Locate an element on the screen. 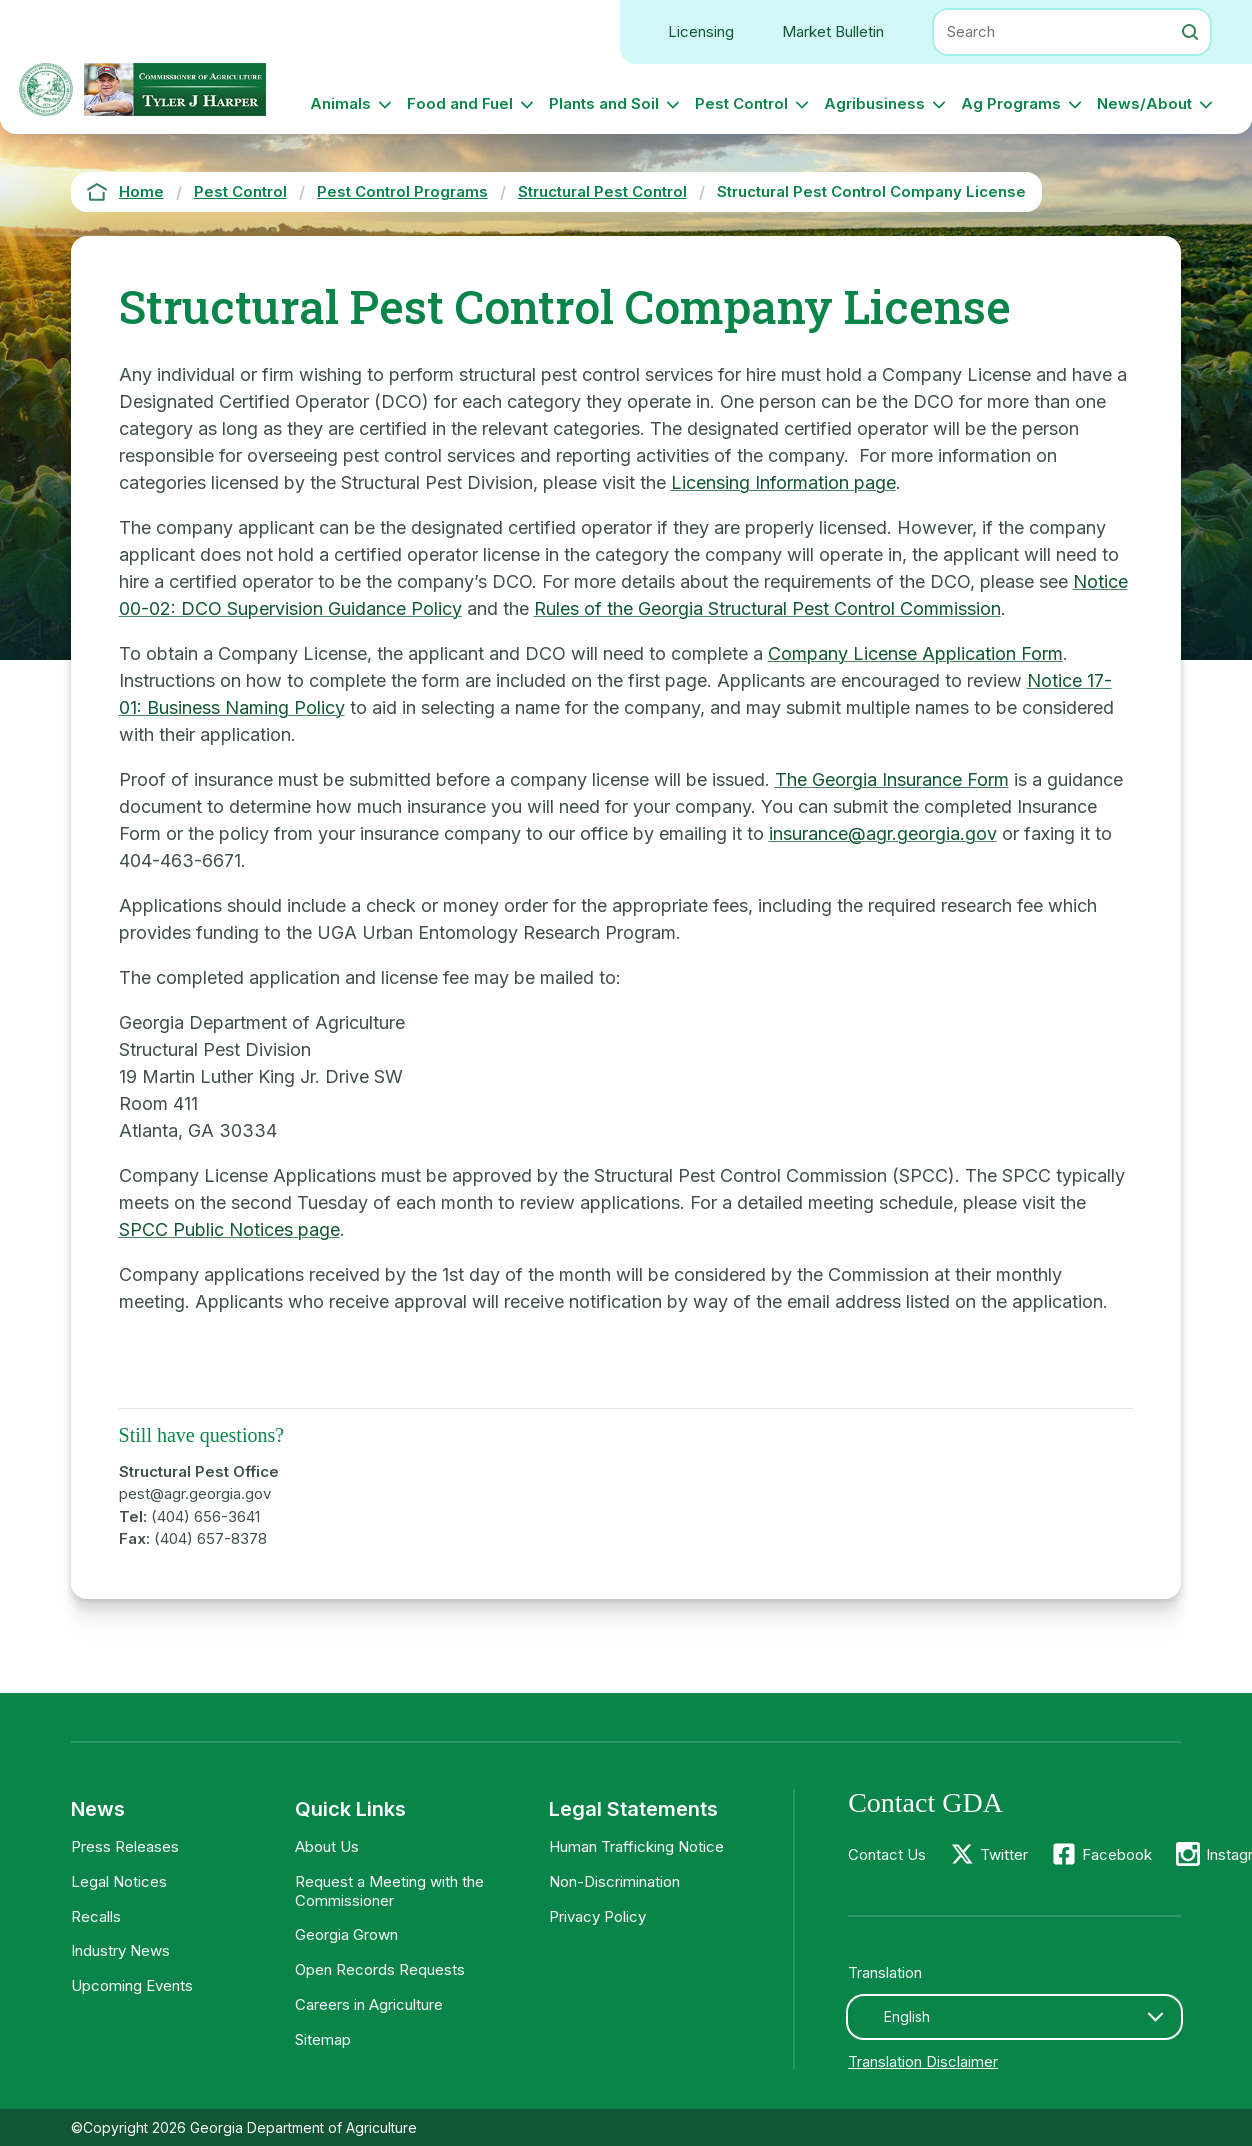  pest@agr.georgia.gov is located at coordinates (195, 1493).